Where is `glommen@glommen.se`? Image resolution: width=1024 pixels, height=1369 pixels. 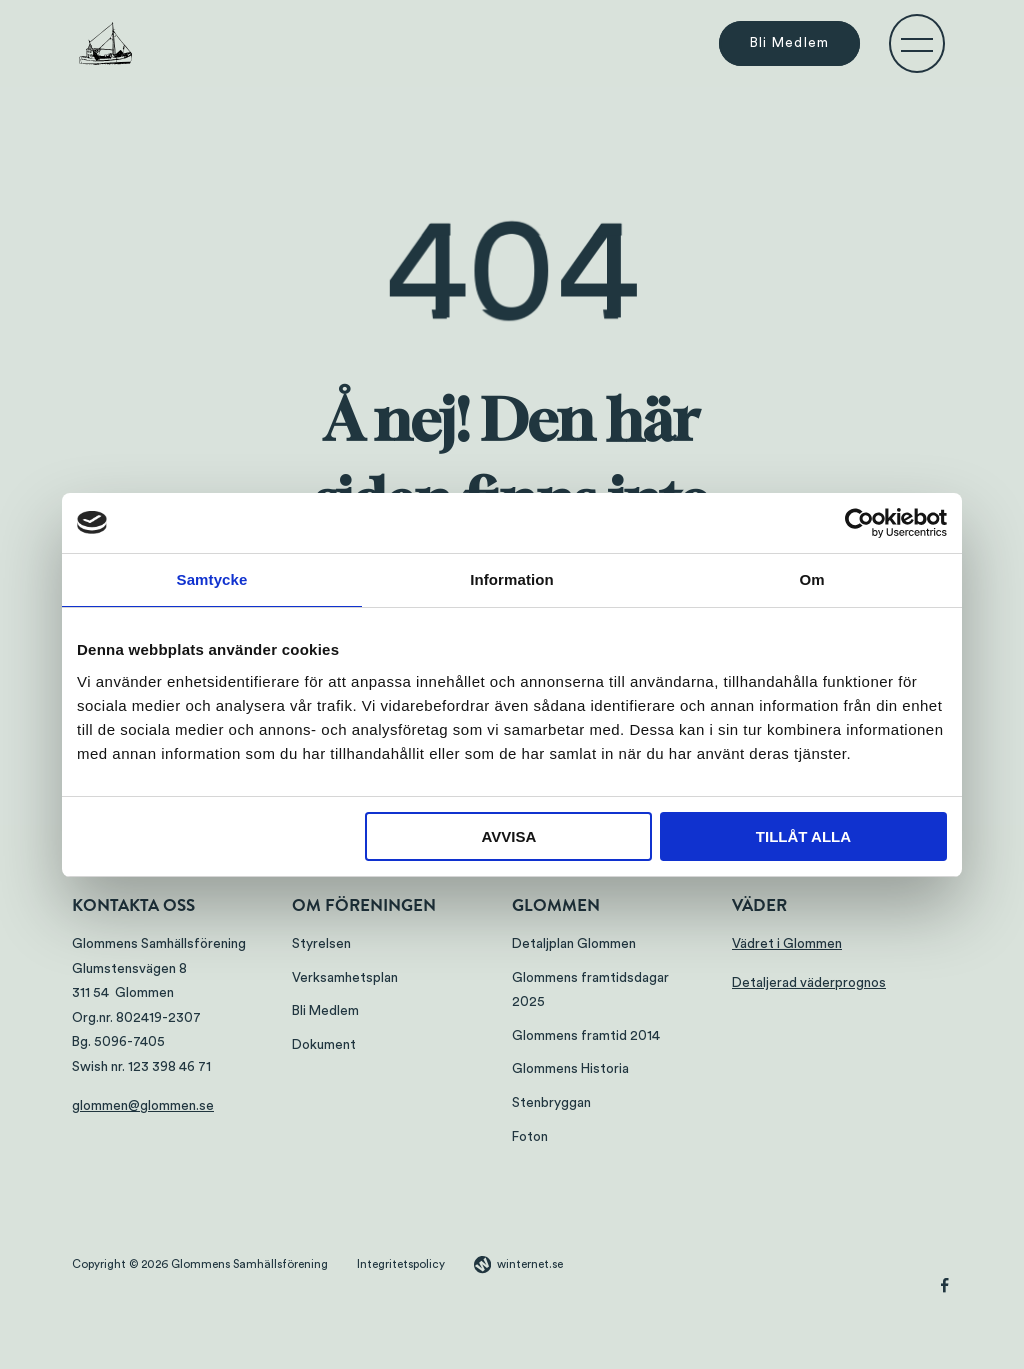 glommen@glommen.se is located at coordinates (143, 1106).